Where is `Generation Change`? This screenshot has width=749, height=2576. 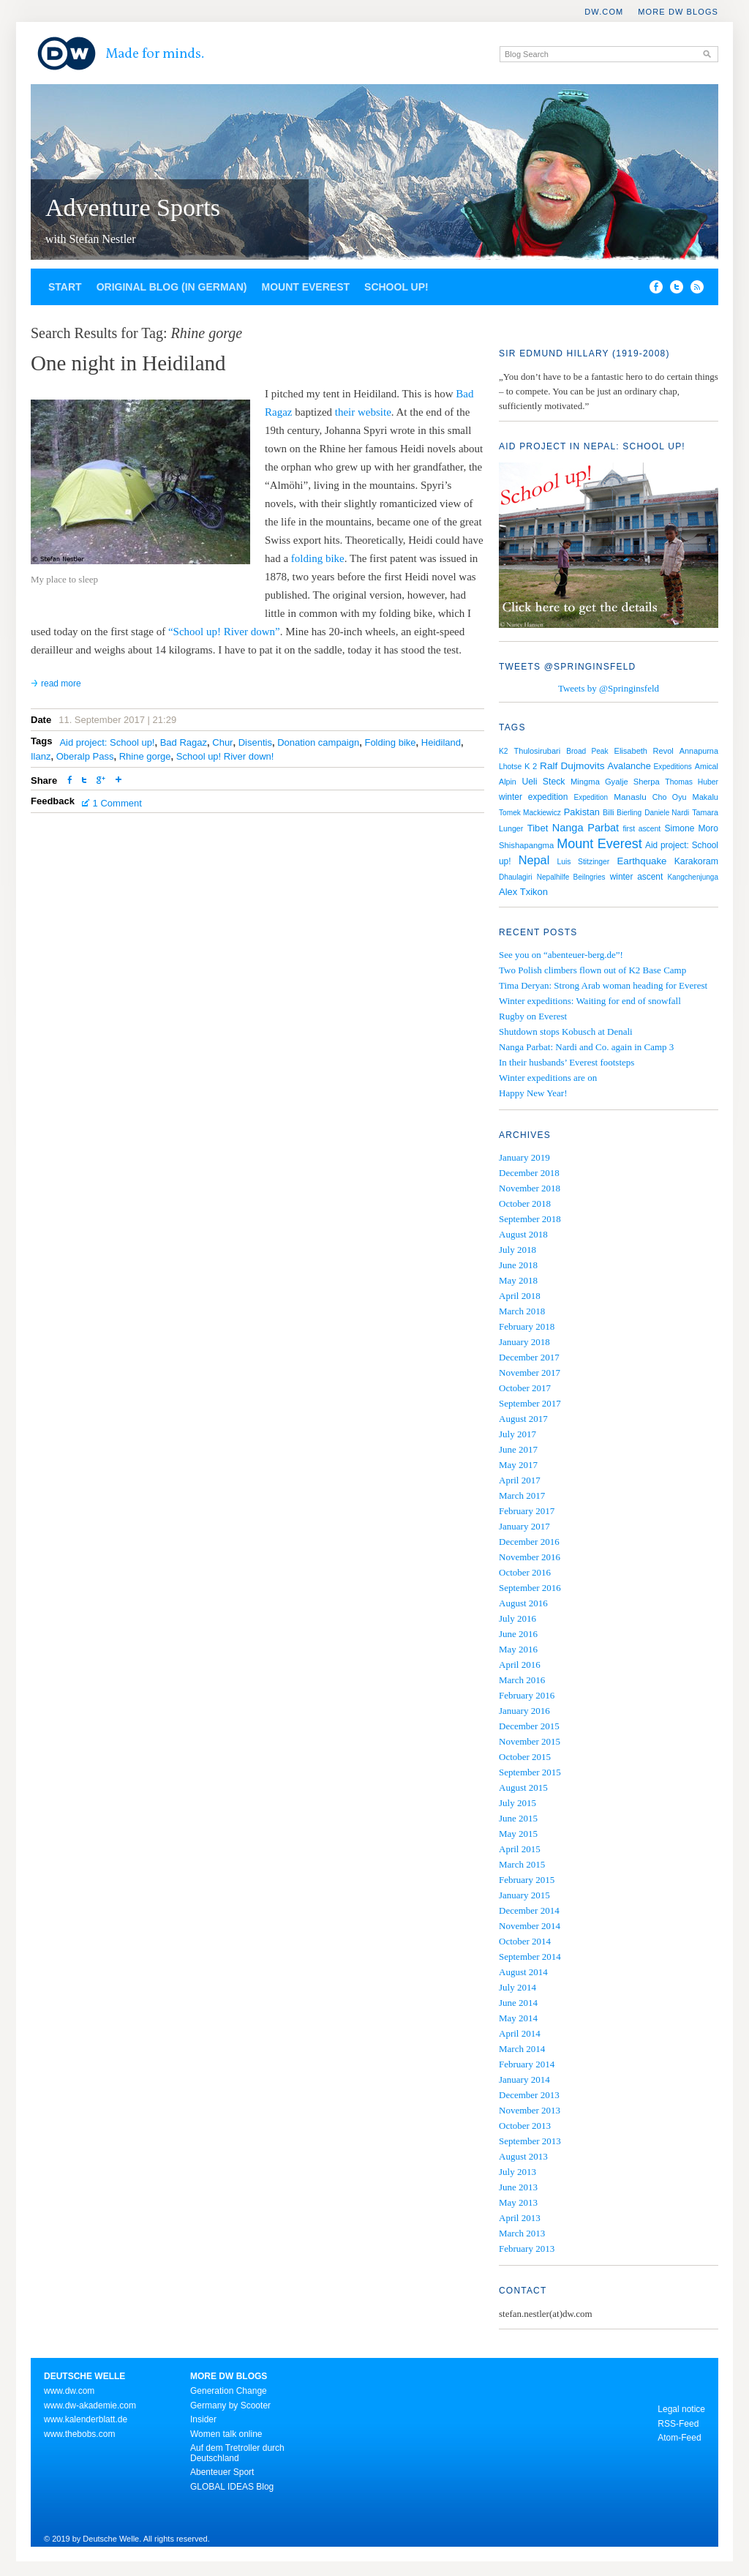 Generation Change is located at coordinates (228, 2391).